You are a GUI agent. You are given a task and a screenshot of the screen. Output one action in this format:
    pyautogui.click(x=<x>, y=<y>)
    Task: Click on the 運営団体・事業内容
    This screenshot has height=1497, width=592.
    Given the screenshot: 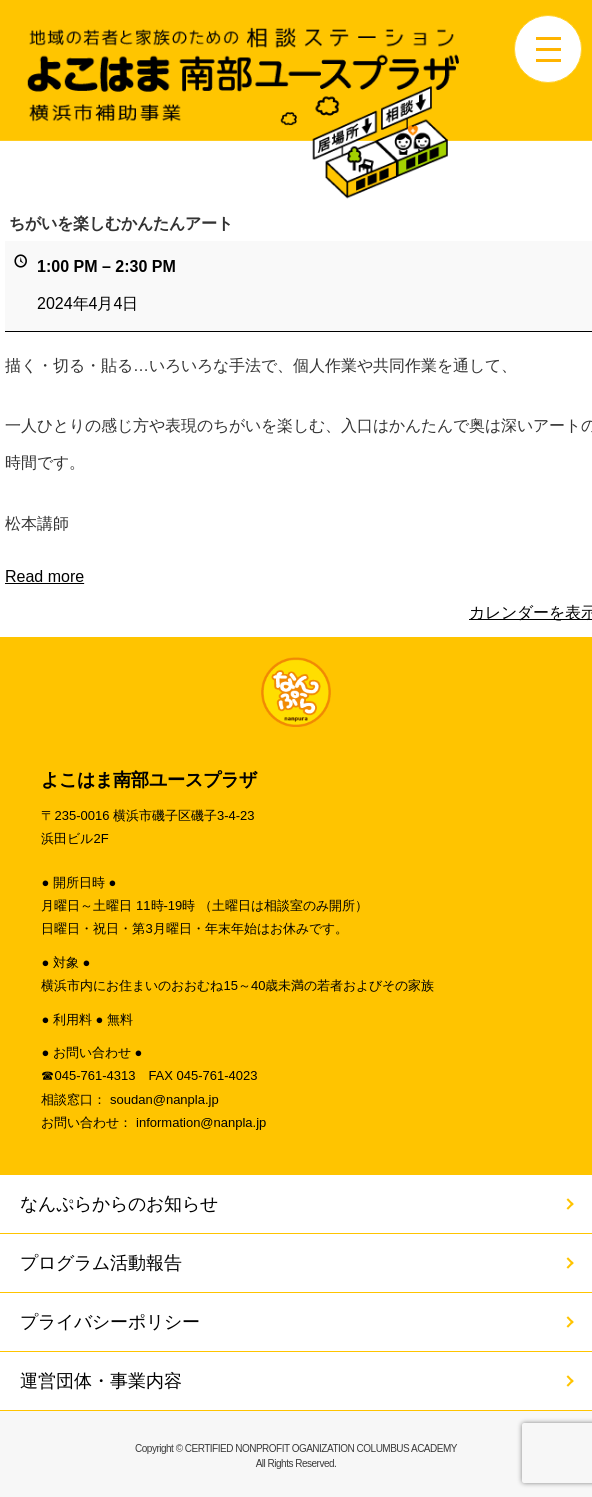 What is the action you would take?
    pyautogui.click(x=101, y=1381)
    